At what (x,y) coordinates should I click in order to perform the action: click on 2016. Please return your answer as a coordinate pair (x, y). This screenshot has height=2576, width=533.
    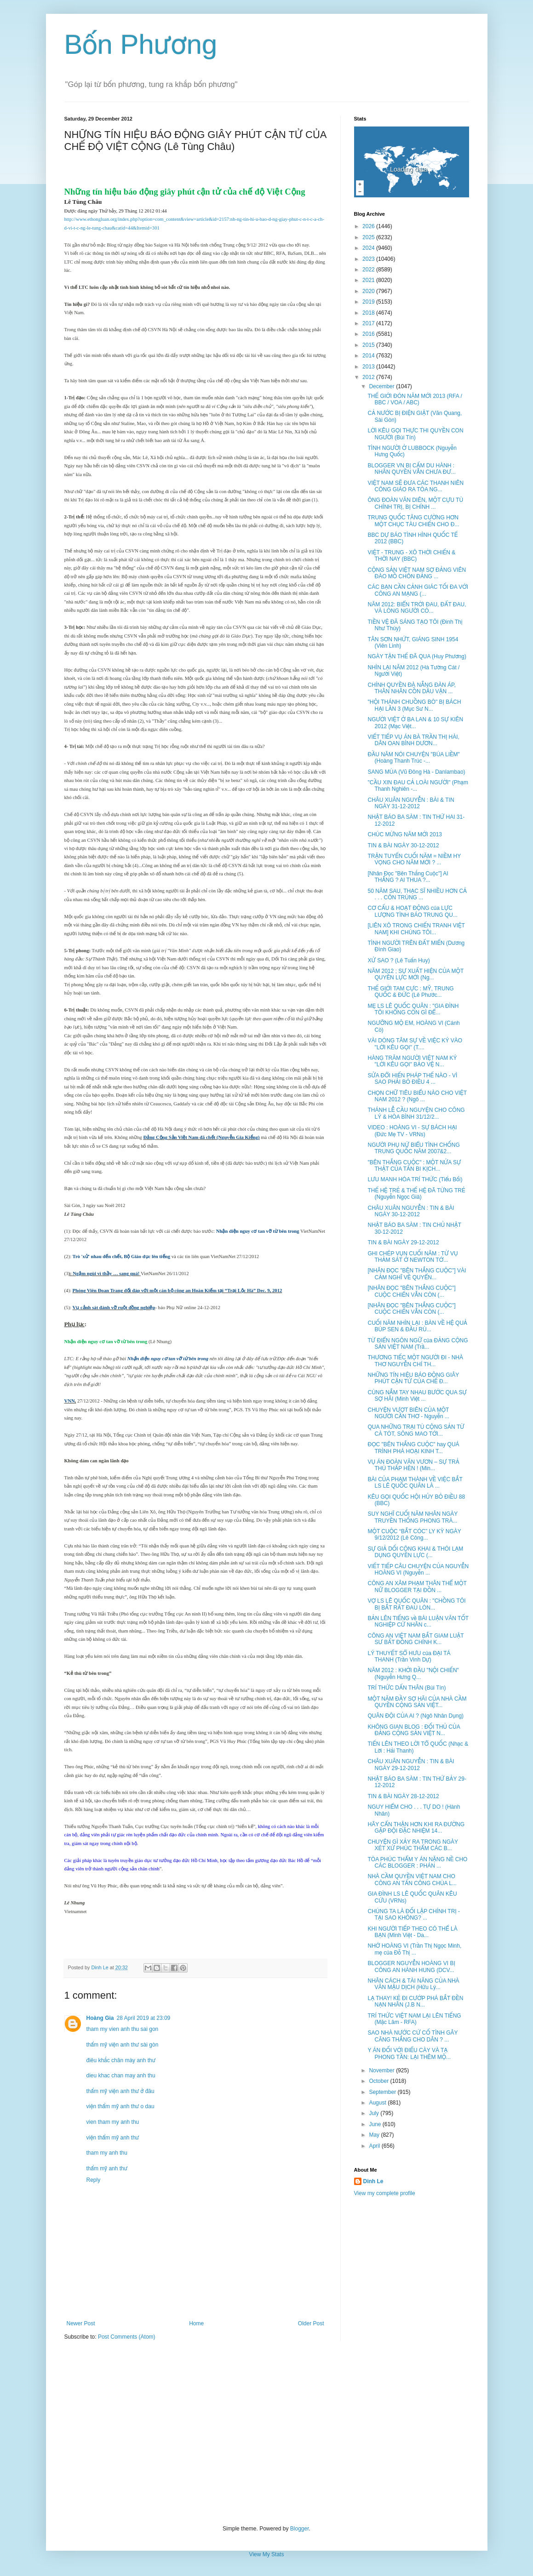
    Looking at the image, I should click on (369, 334).